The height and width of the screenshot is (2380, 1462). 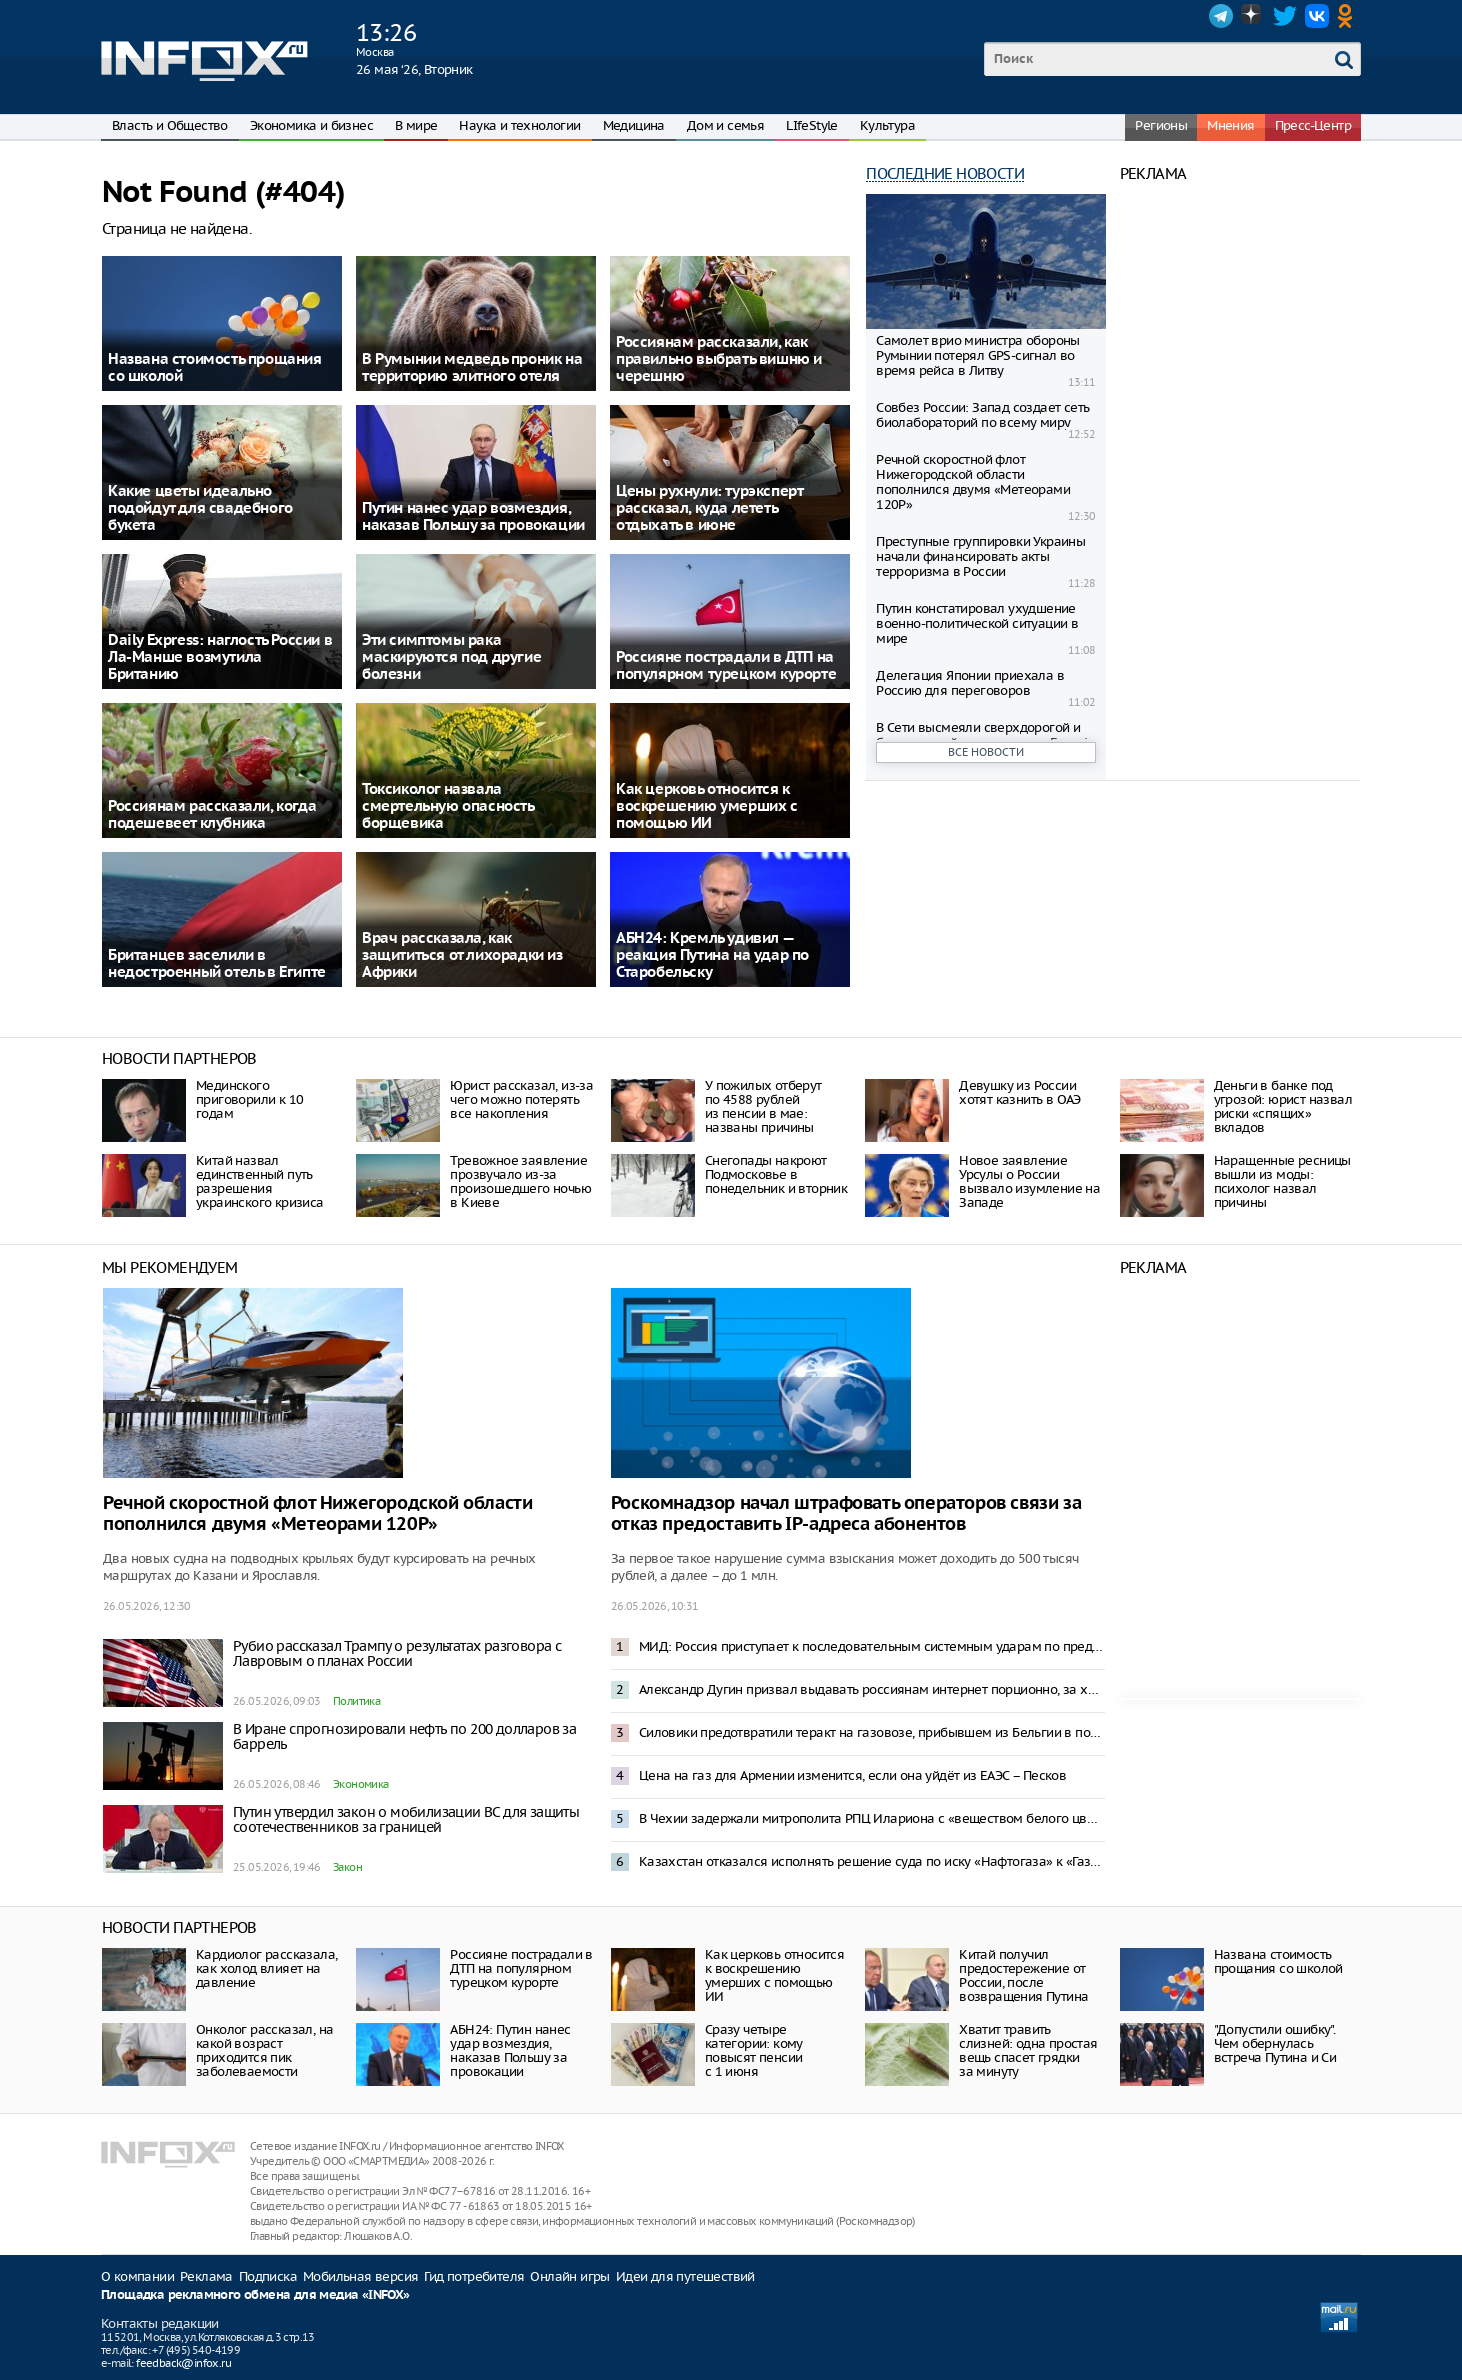 I want to click on Реклама, so click(x=206, y=2276).